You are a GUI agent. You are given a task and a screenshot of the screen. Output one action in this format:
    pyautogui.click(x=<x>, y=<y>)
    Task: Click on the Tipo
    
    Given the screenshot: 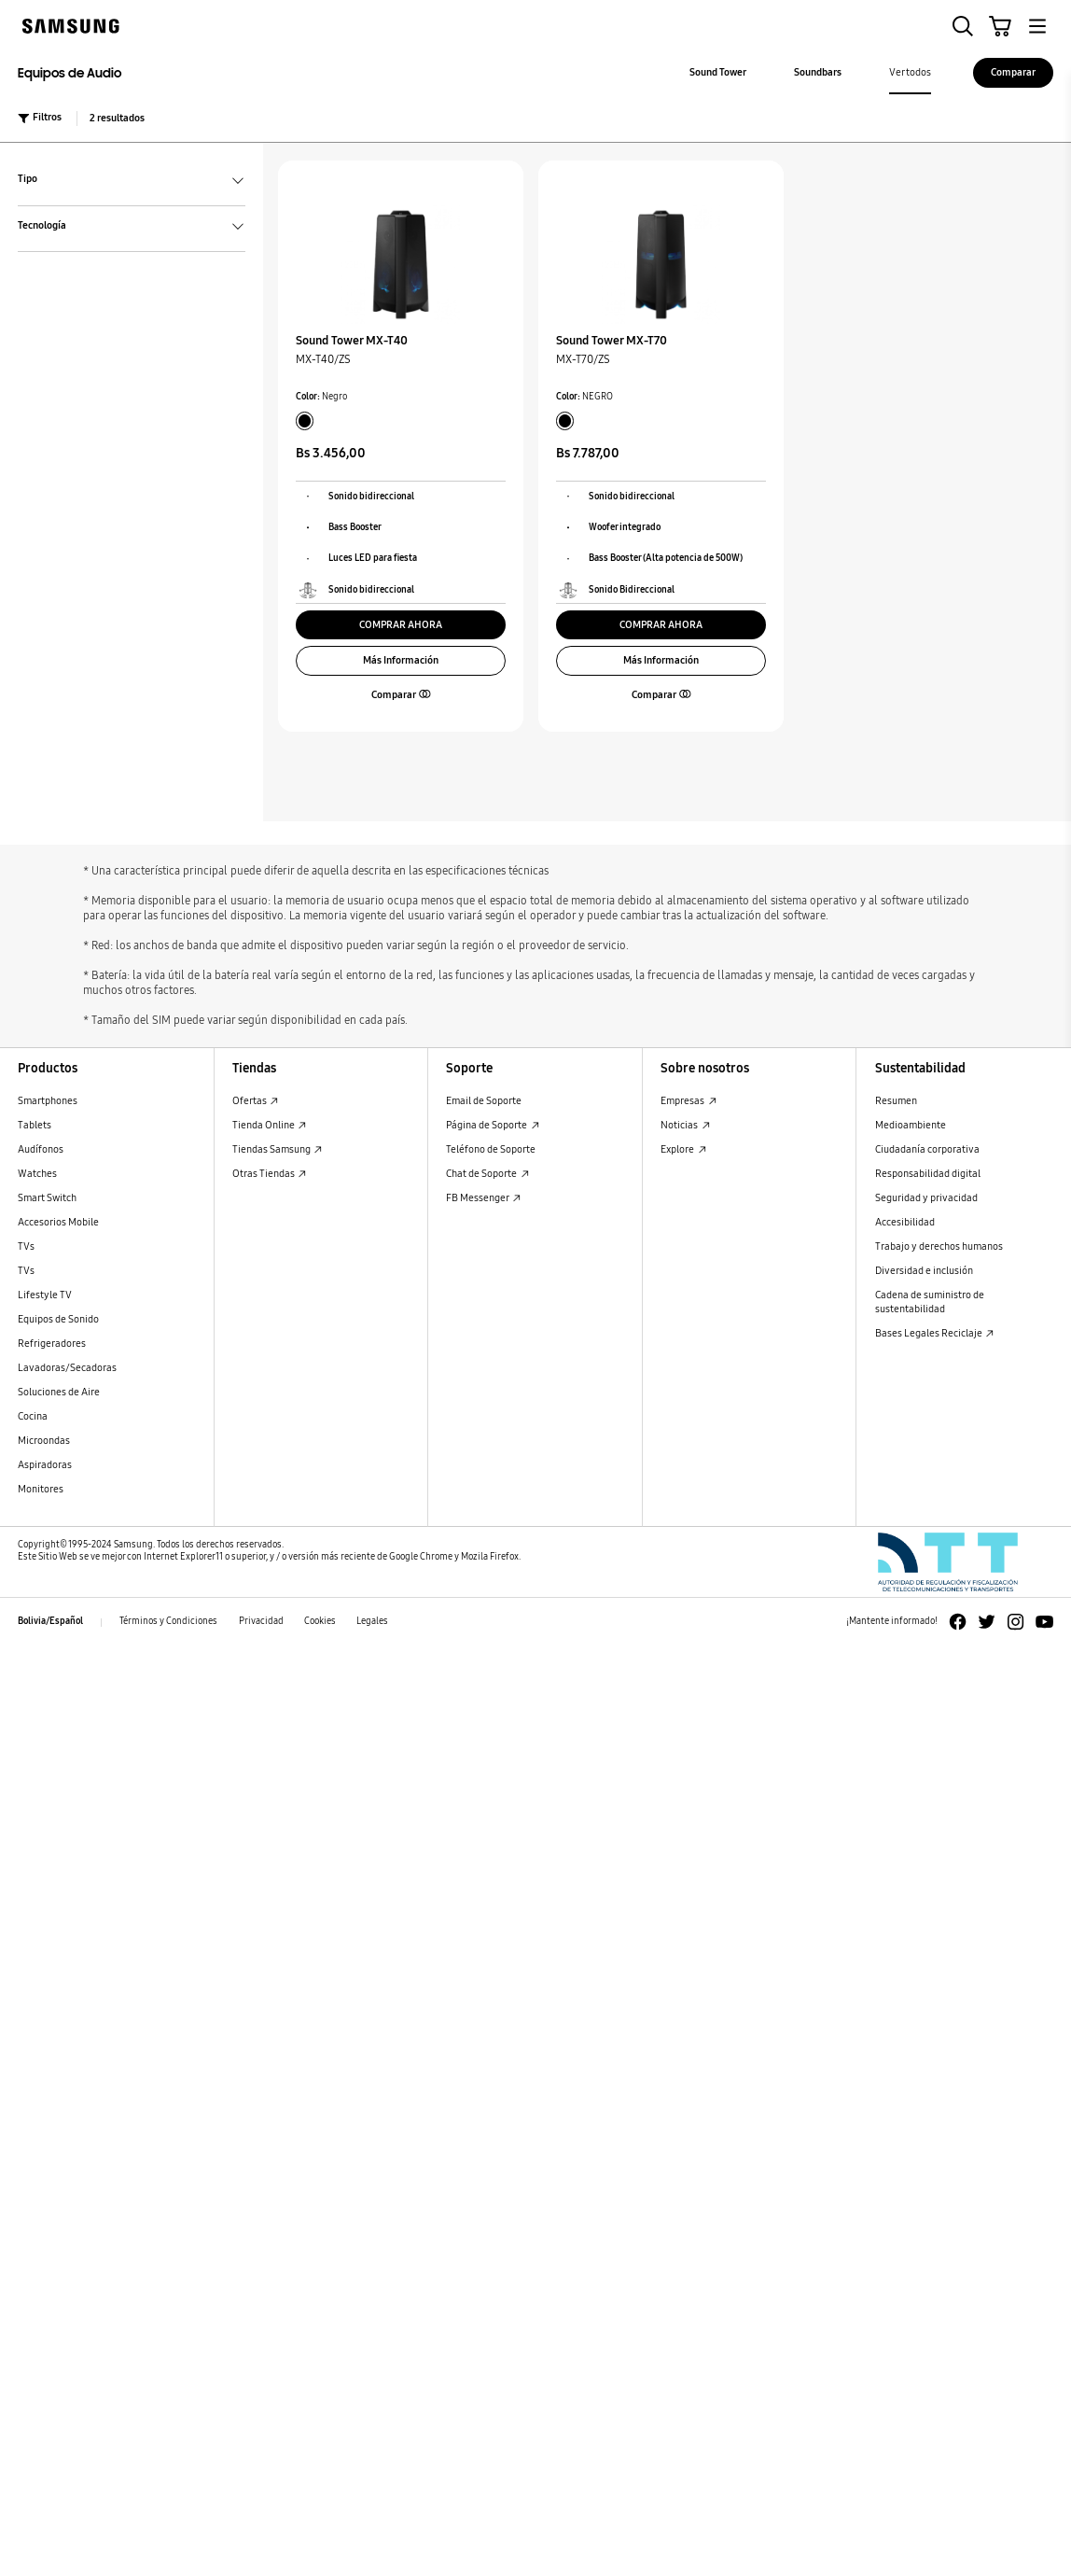 What is the action you would take?
    pyautogui.click(x=131, y=181)
    